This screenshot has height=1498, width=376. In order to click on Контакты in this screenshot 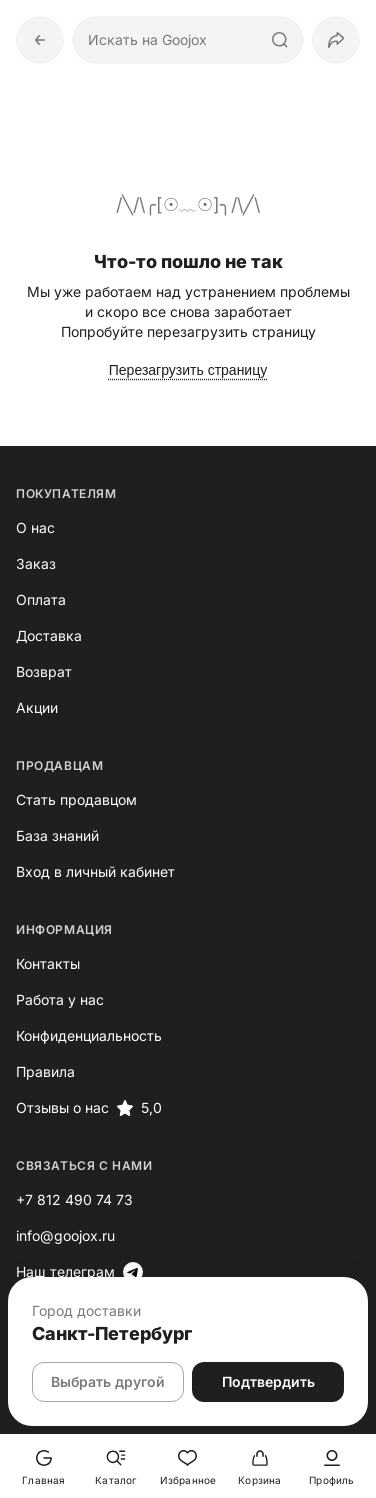, I will do `click(48, 963)`.